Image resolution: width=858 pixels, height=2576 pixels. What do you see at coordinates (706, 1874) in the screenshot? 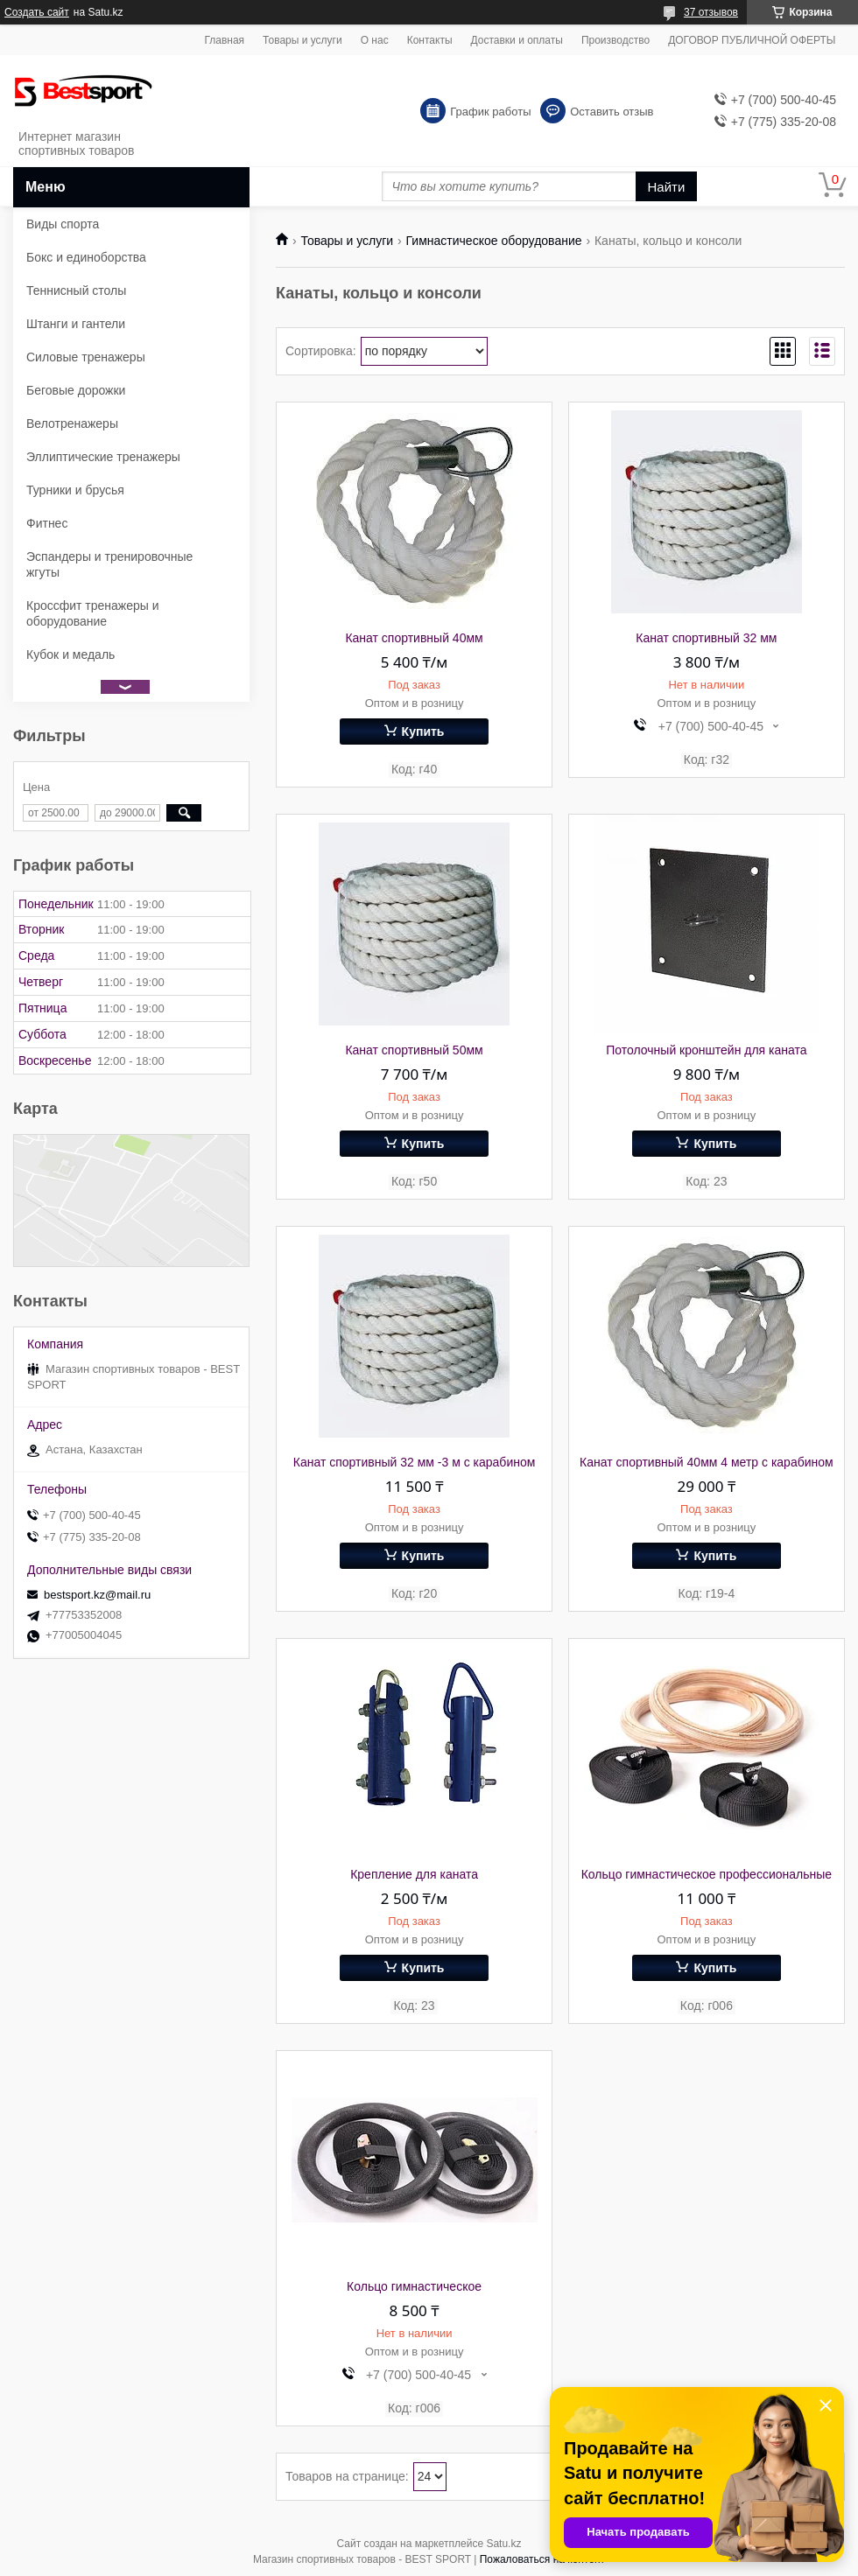
I see `Кольцо гимнастическое профессиональные` at bounding box center [706, 1874].